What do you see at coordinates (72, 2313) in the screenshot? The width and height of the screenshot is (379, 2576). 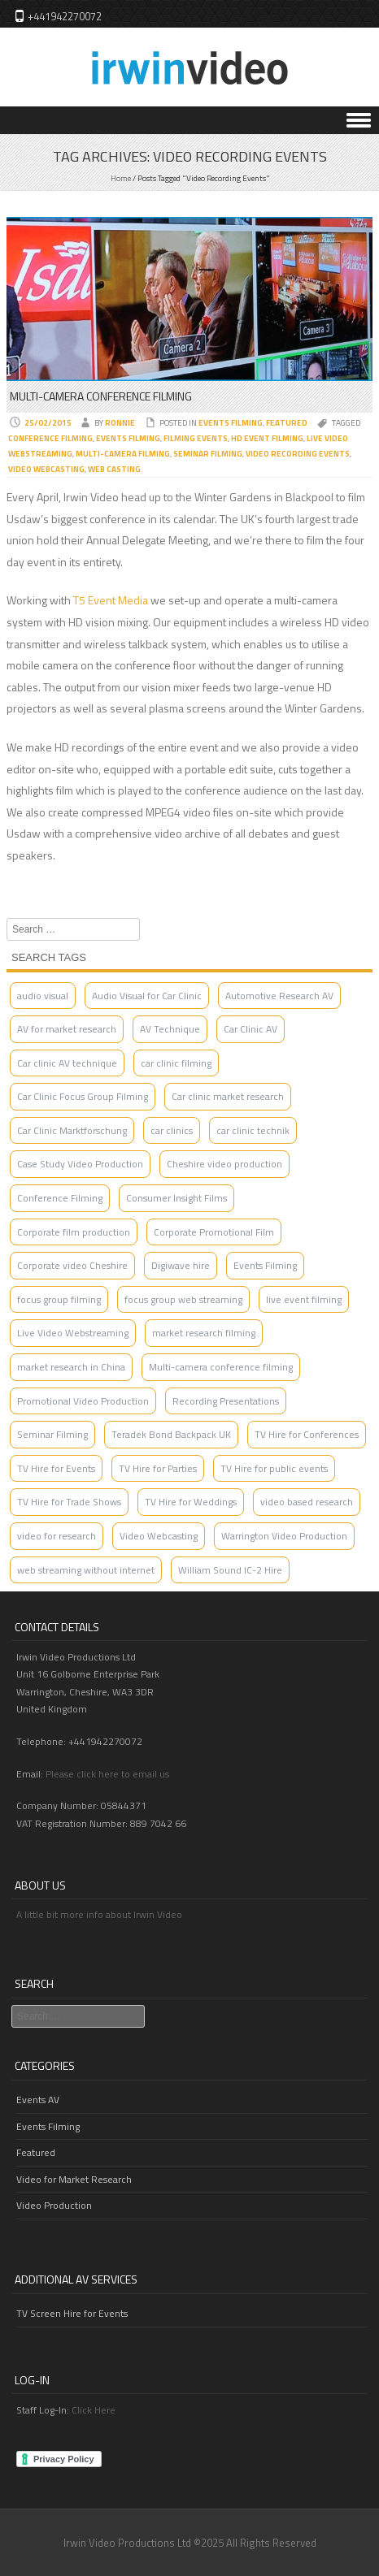 I see `TV Screen Hire for Events` at bounding box center [72, 2313].